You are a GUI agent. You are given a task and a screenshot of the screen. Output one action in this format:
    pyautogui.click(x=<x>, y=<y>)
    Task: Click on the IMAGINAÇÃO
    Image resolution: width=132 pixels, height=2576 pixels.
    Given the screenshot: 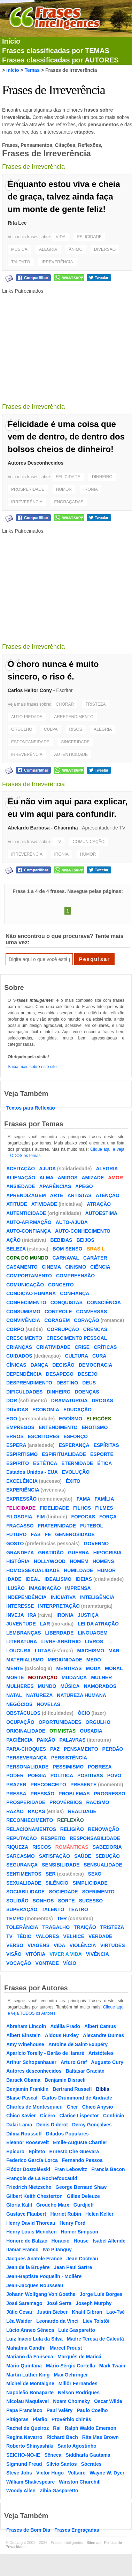 What is the action you would take?
    pyautogui.click(x=45, y=1588)
    